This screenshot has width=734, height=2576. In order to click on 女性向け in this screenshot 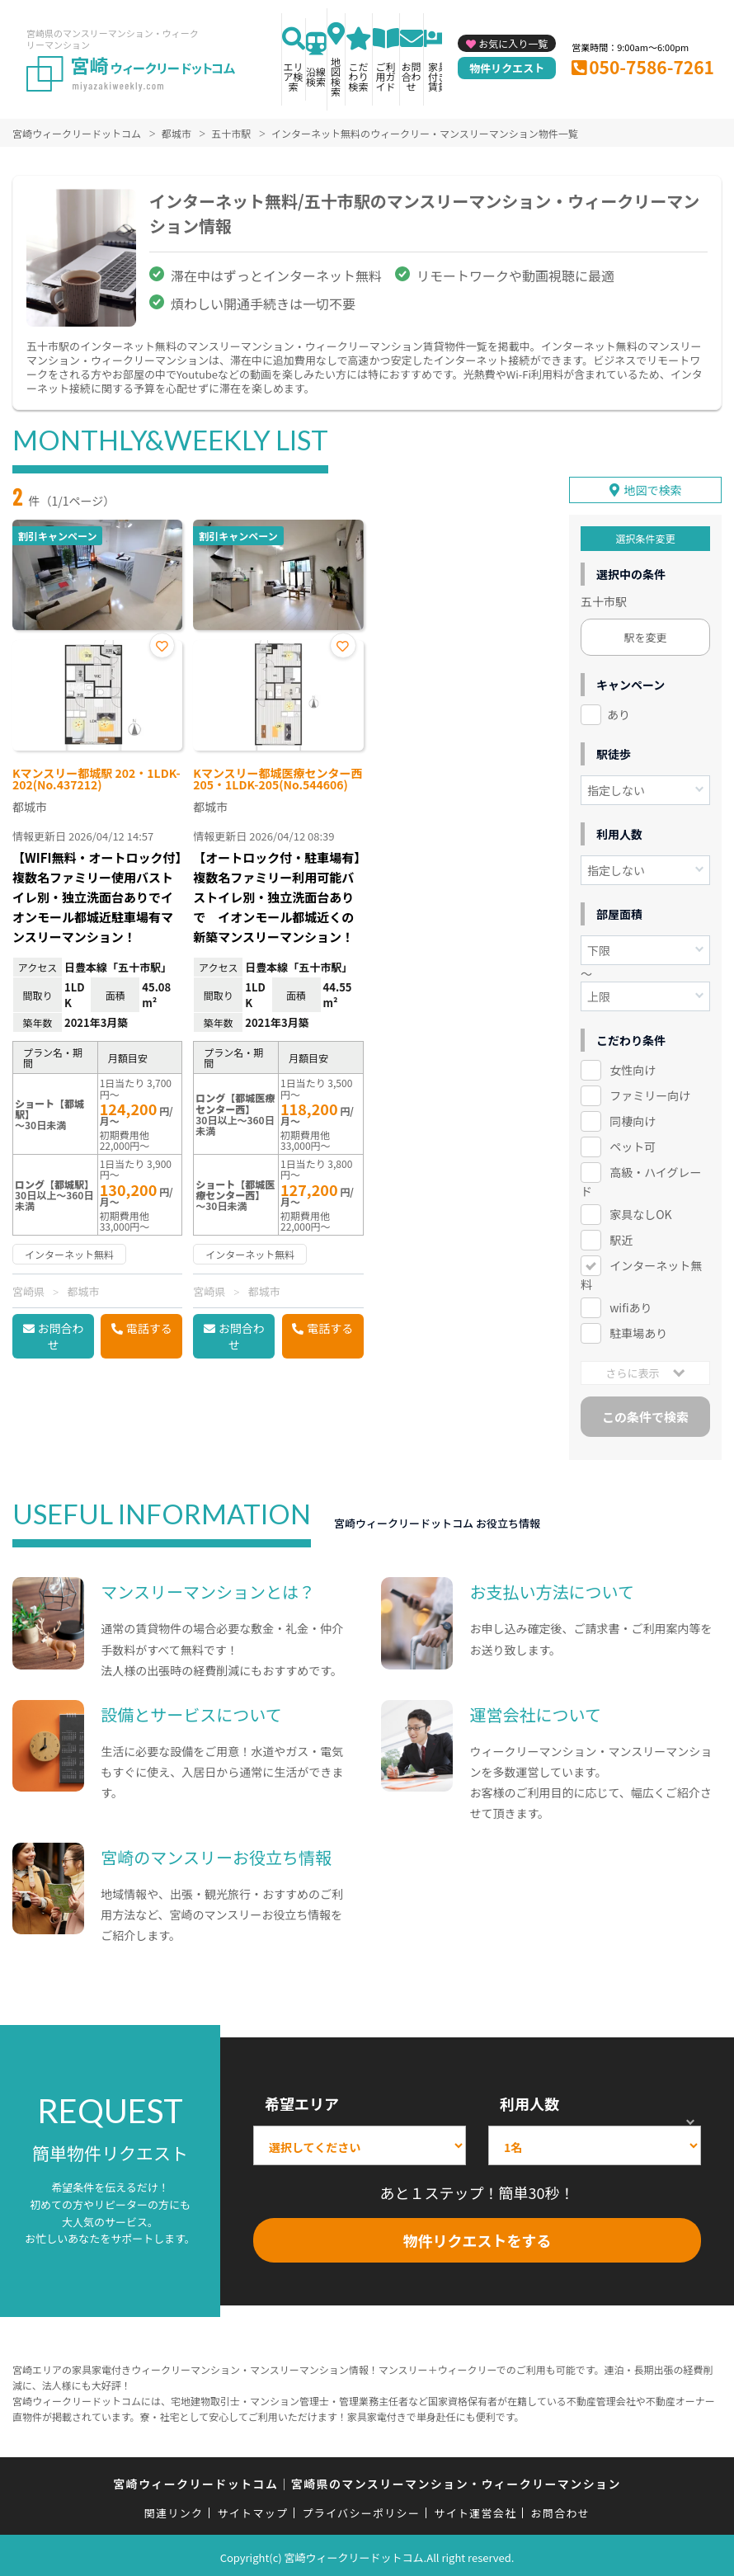, I will do `click(632, 1066)`.